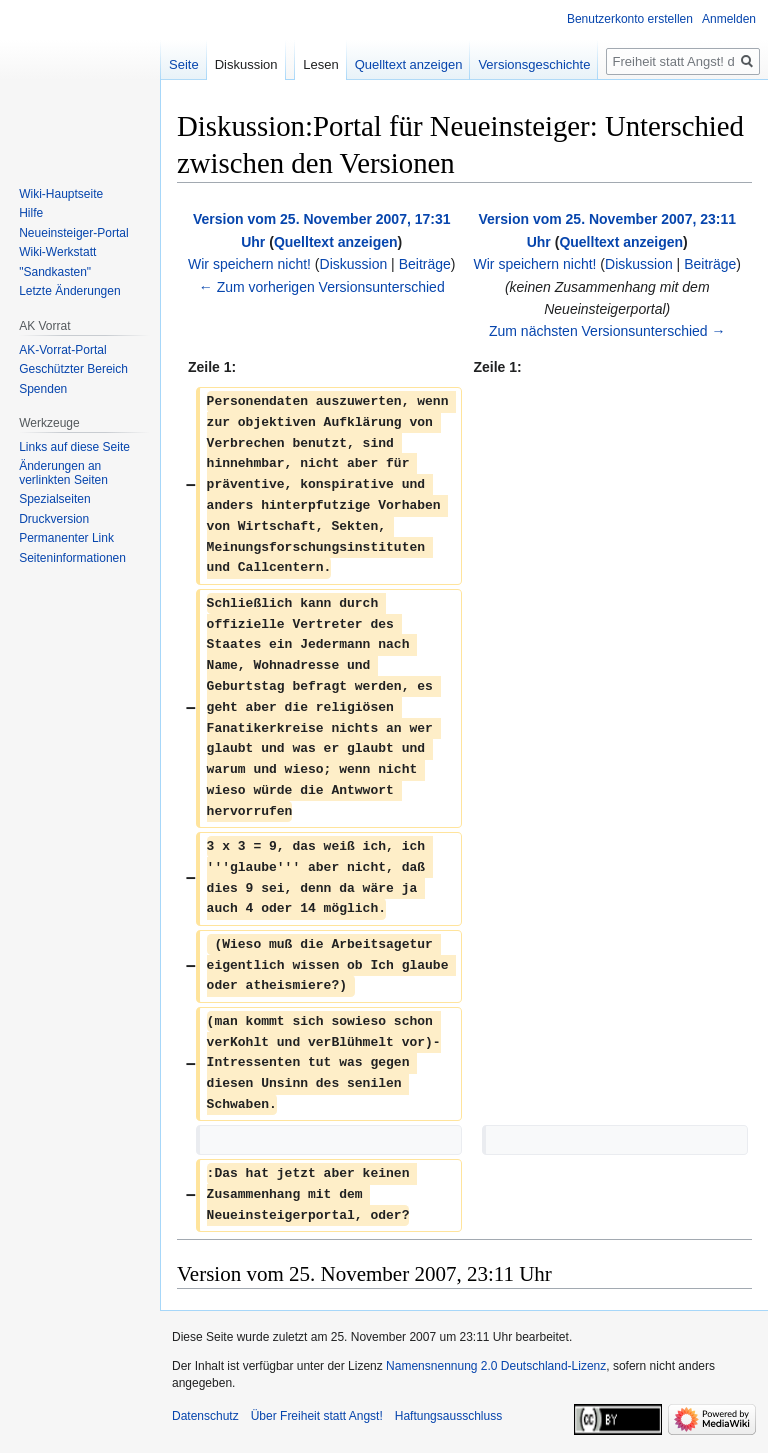 This screenshot has height=1453, width=768. What do you see at coordinates (317, 1416) in the screenshot?
I see `Über Freiheit statt Angst!` at bounding box center [317, 1416].